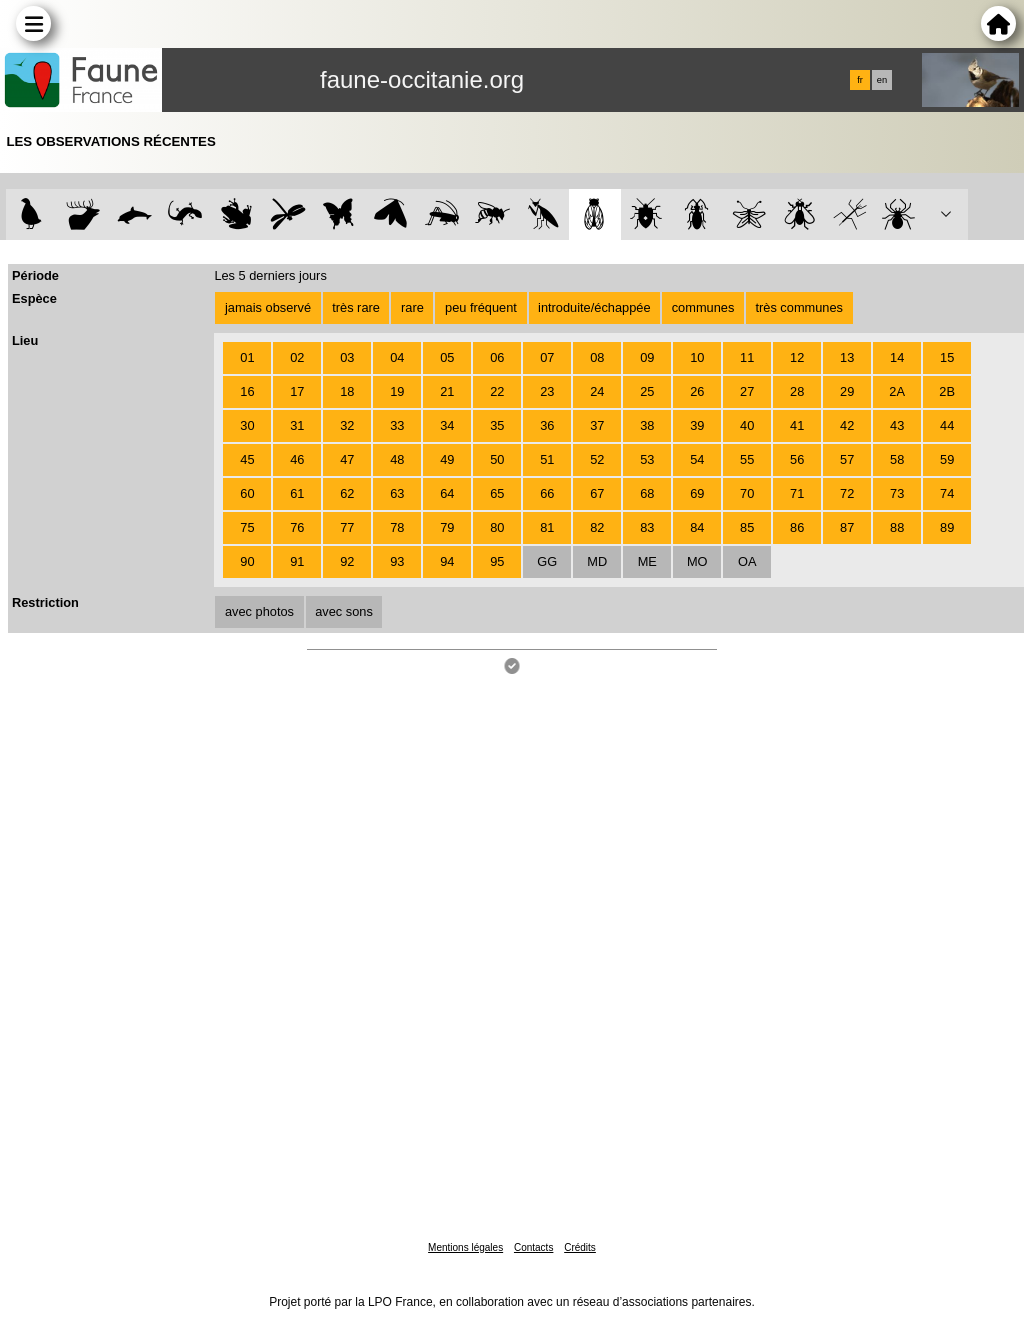 The width and height of the screenshot is (1024, 1341). I want to click on 86, so click(797, 527).